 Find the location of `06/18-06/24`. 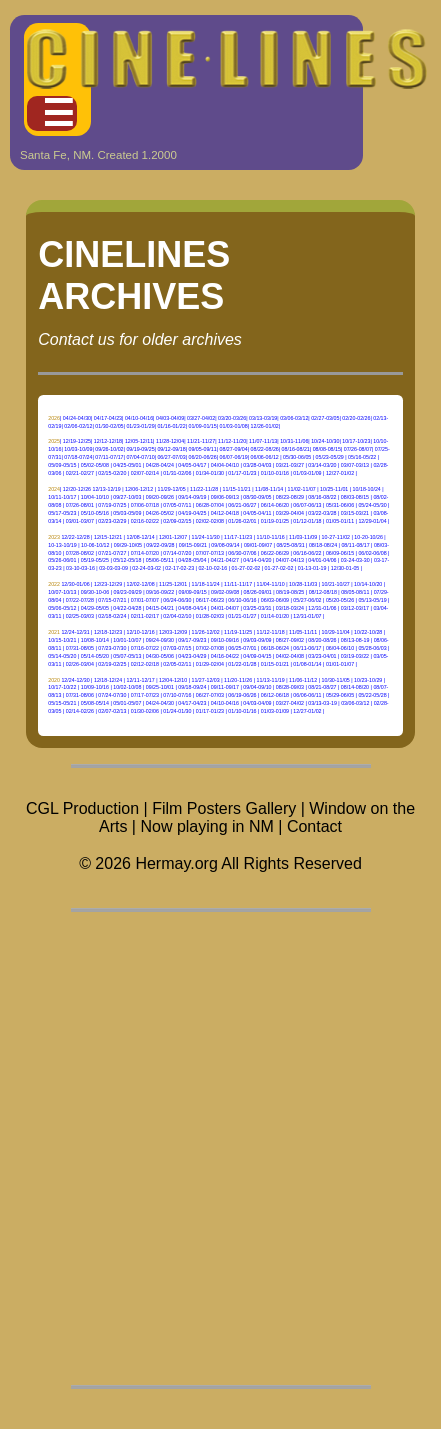

06/18-06/24 is located at coordinates (275, 648).